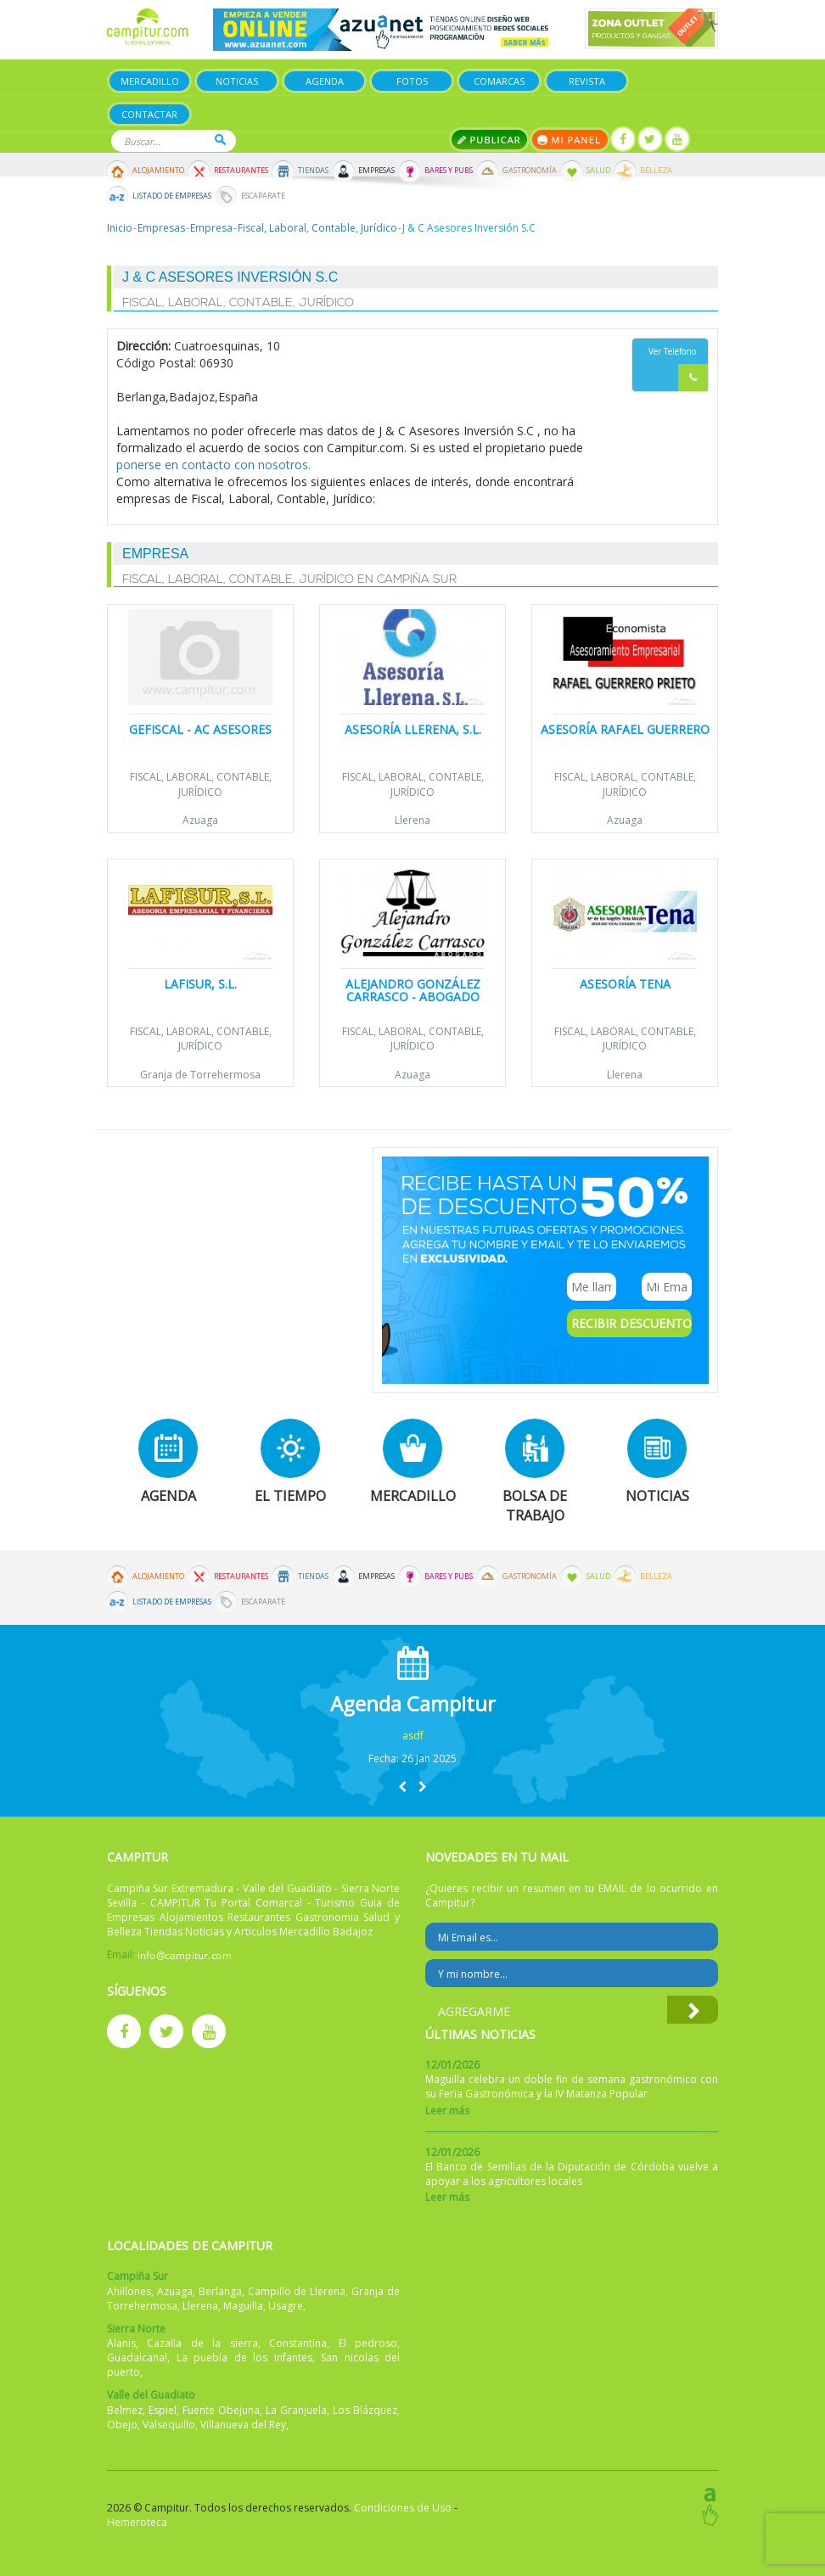 The image size is (825, 2576). What do you see at coordinates (244, 2357) in the screenshot?
I see `La puebla de los infantes` at bounding box center [244, 2357].